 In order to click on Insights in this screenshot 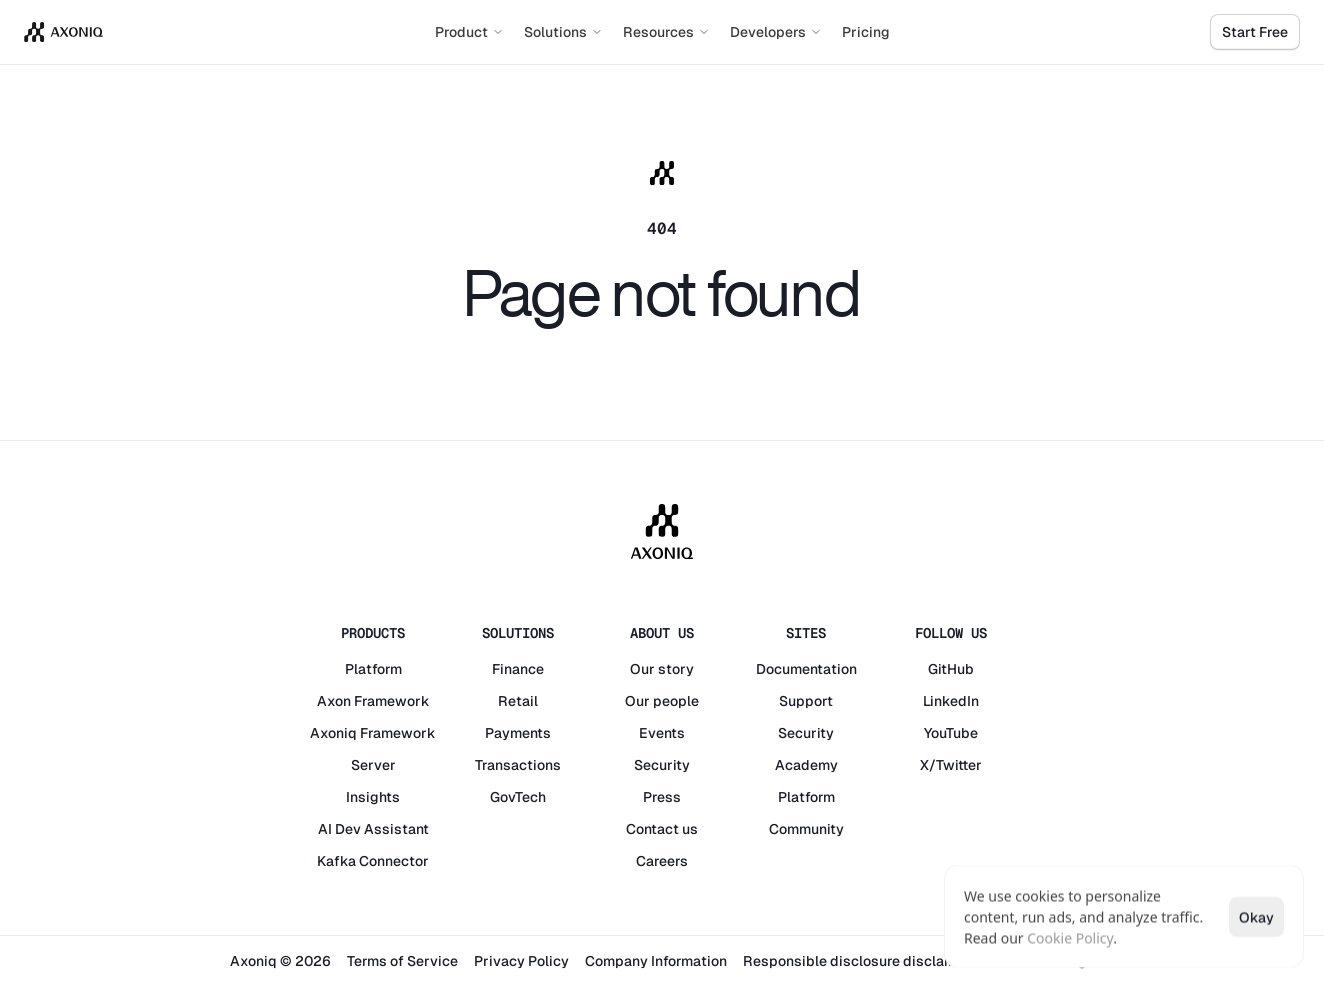, I will do `click(373, 797)`.